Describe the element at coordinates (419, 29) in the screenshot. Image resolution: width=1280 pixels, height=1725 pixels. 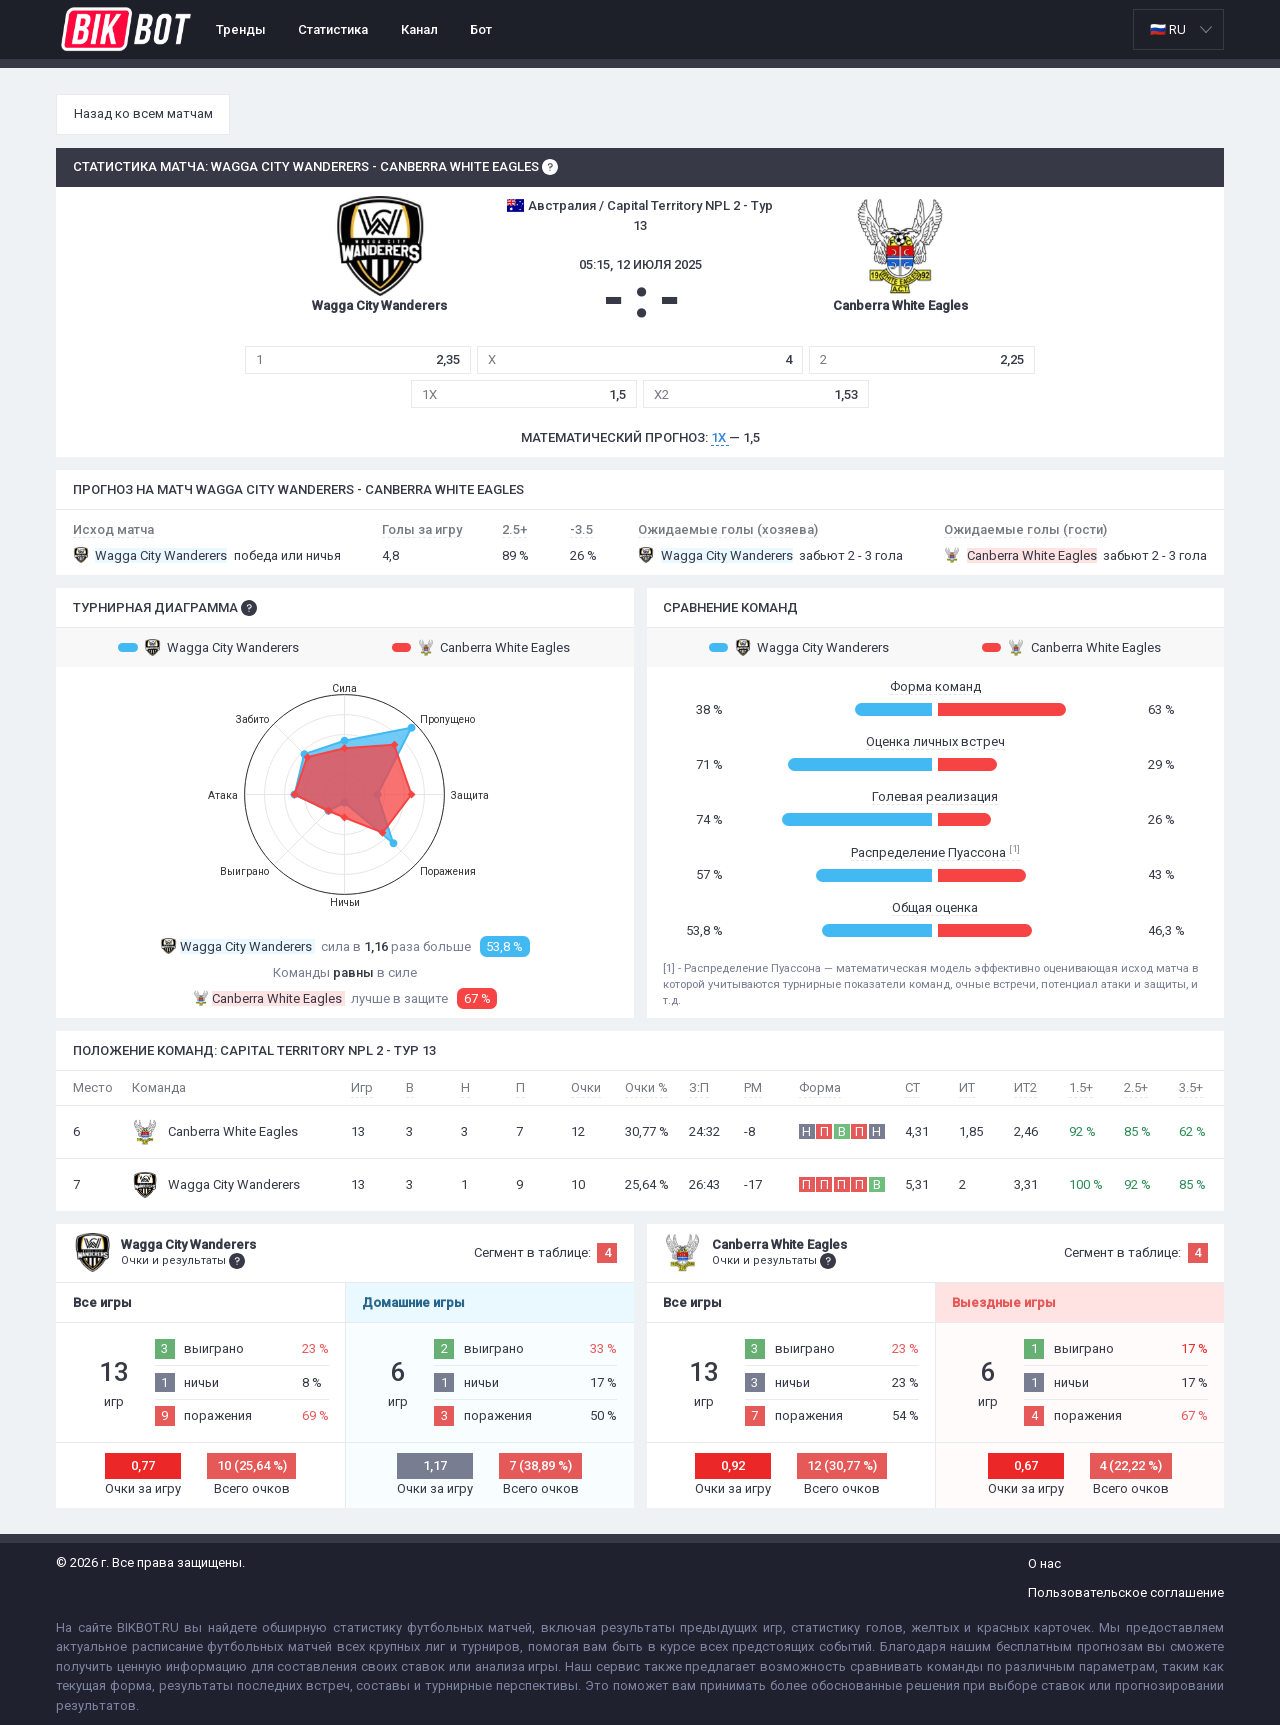
I see `Канал` at that location.